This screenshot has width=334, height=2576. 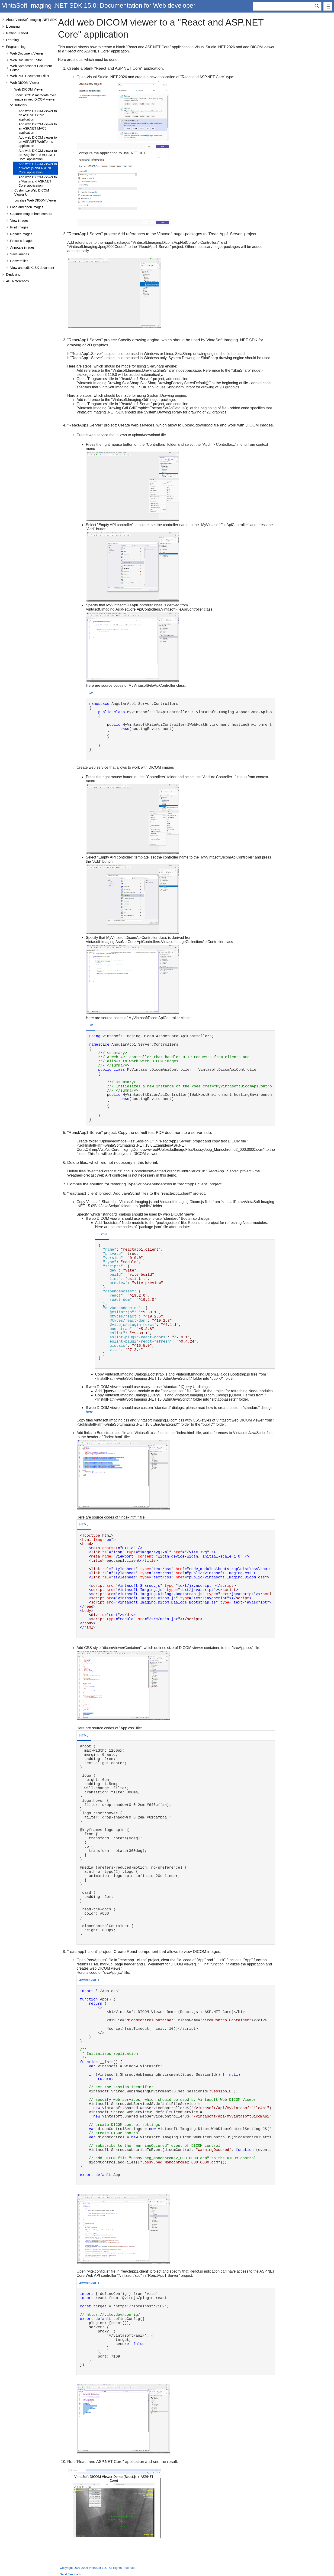 What do you see at coordinates (12, 40) in the screenshot?
I see `Learning` at bounding box center [12, 40].